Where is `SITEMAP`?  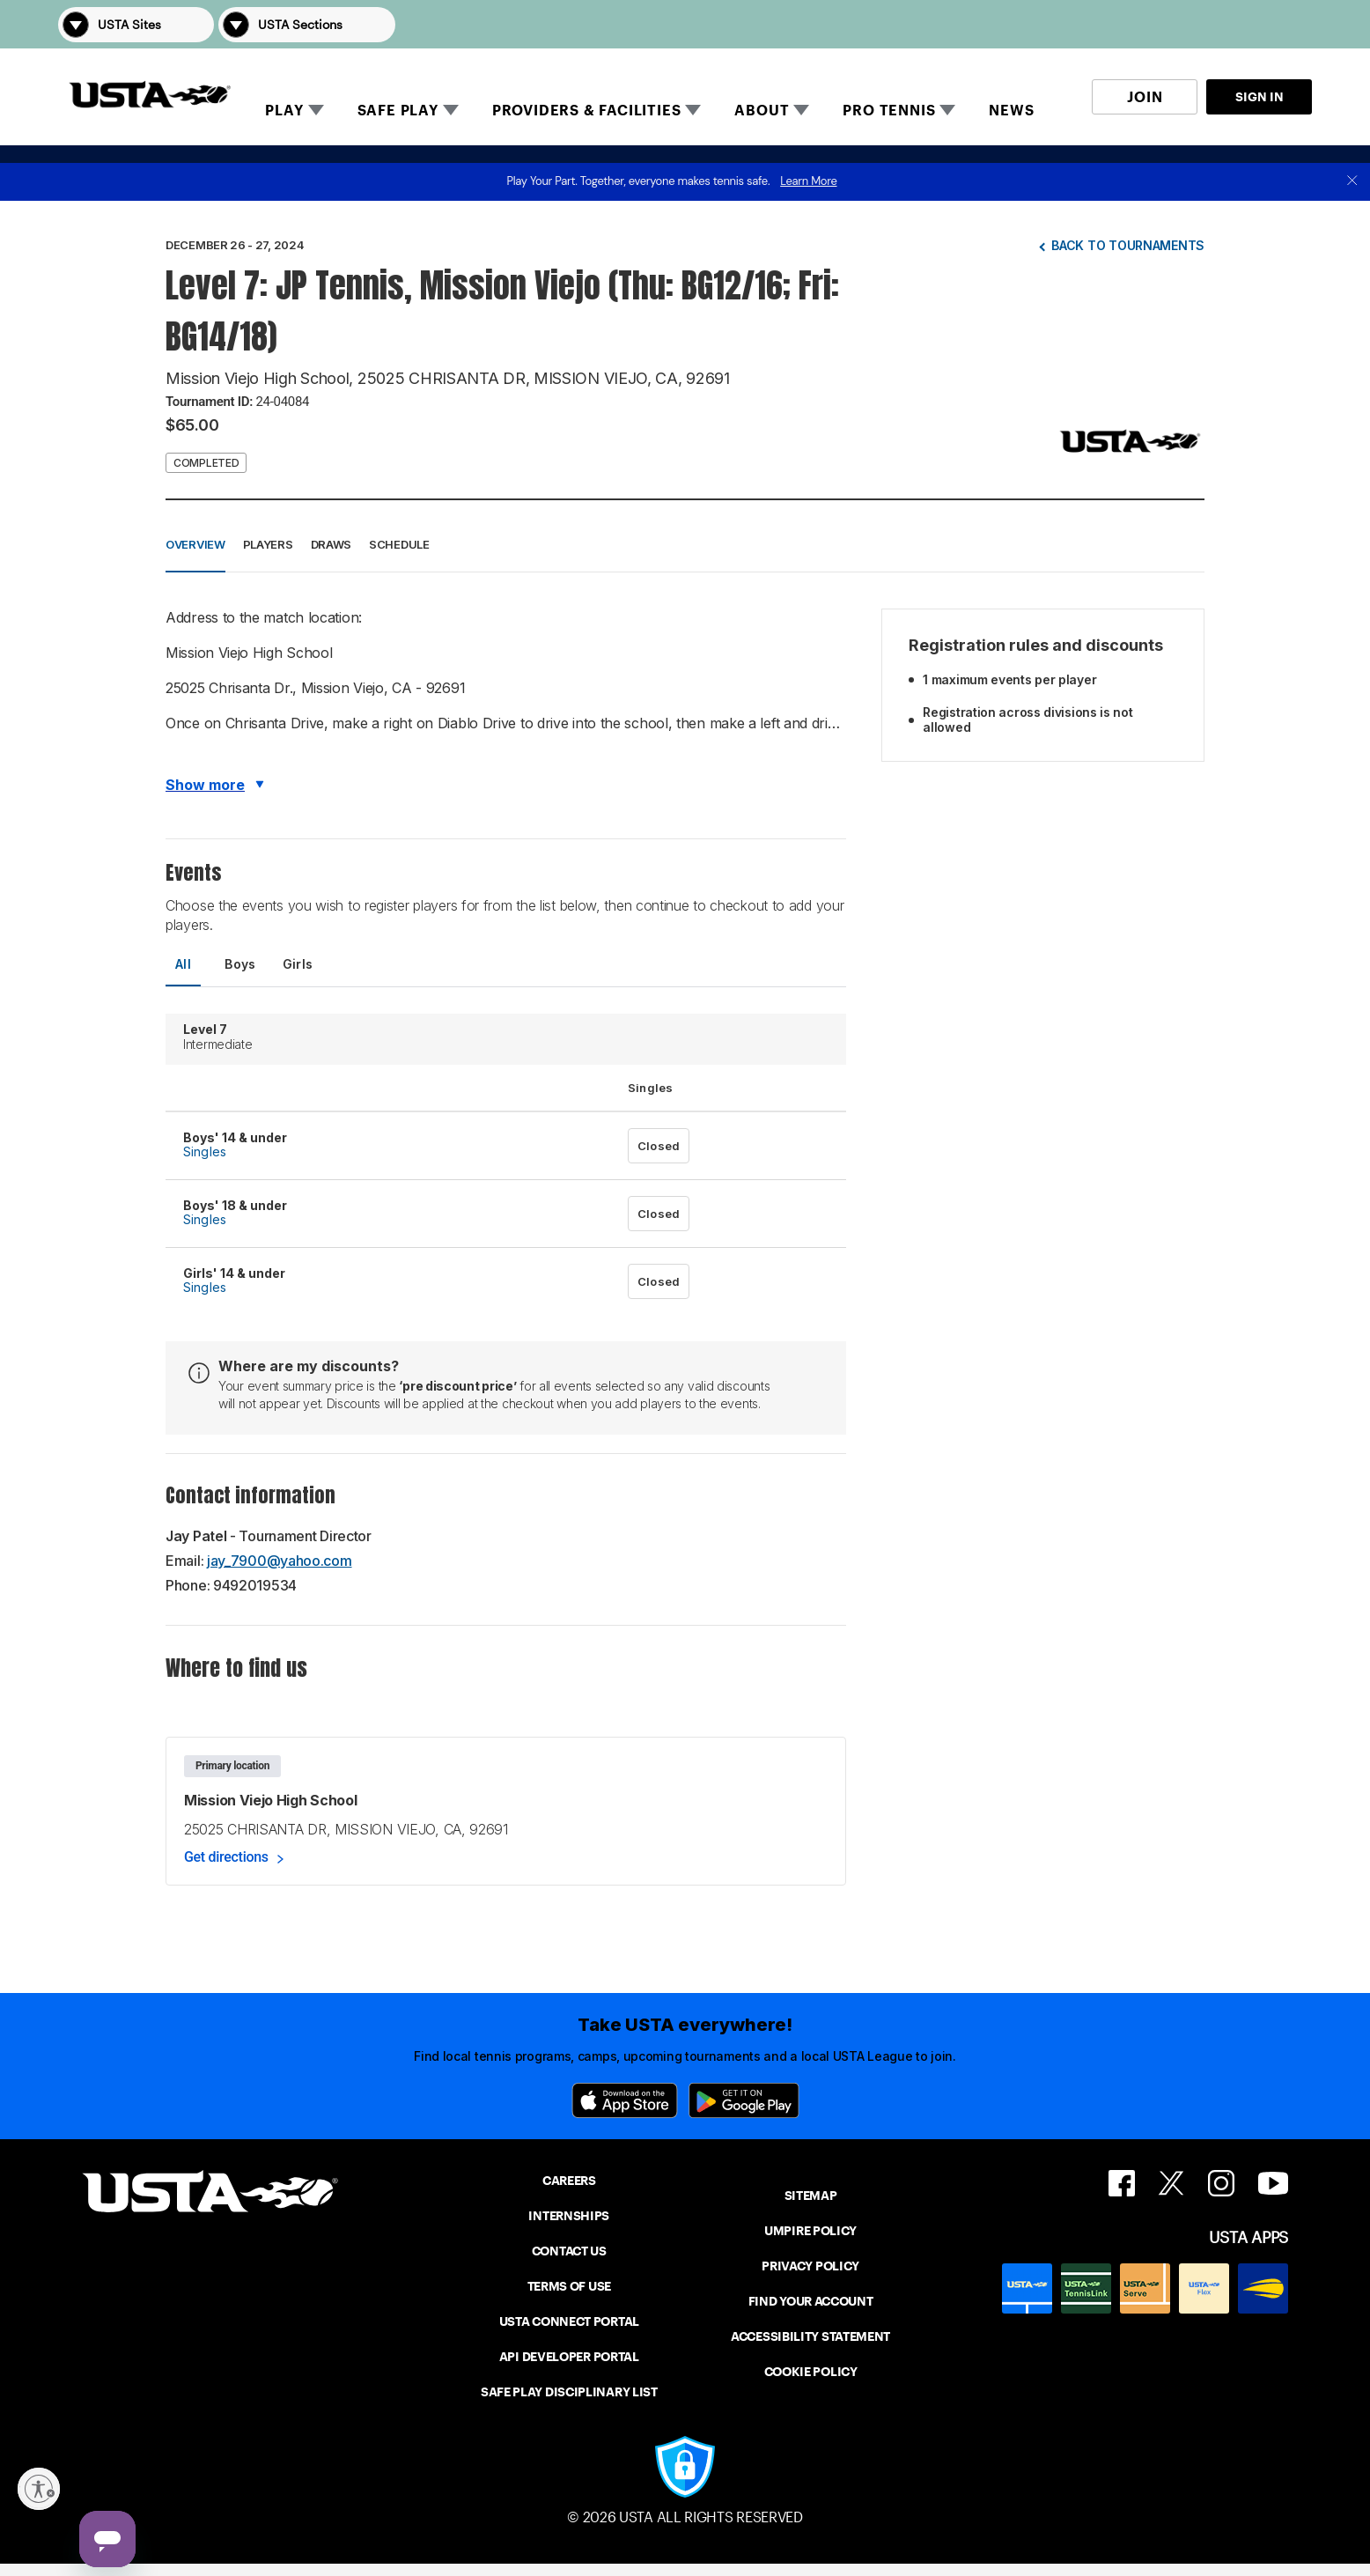 SITEMAP is located at coordinates (810, 2195).